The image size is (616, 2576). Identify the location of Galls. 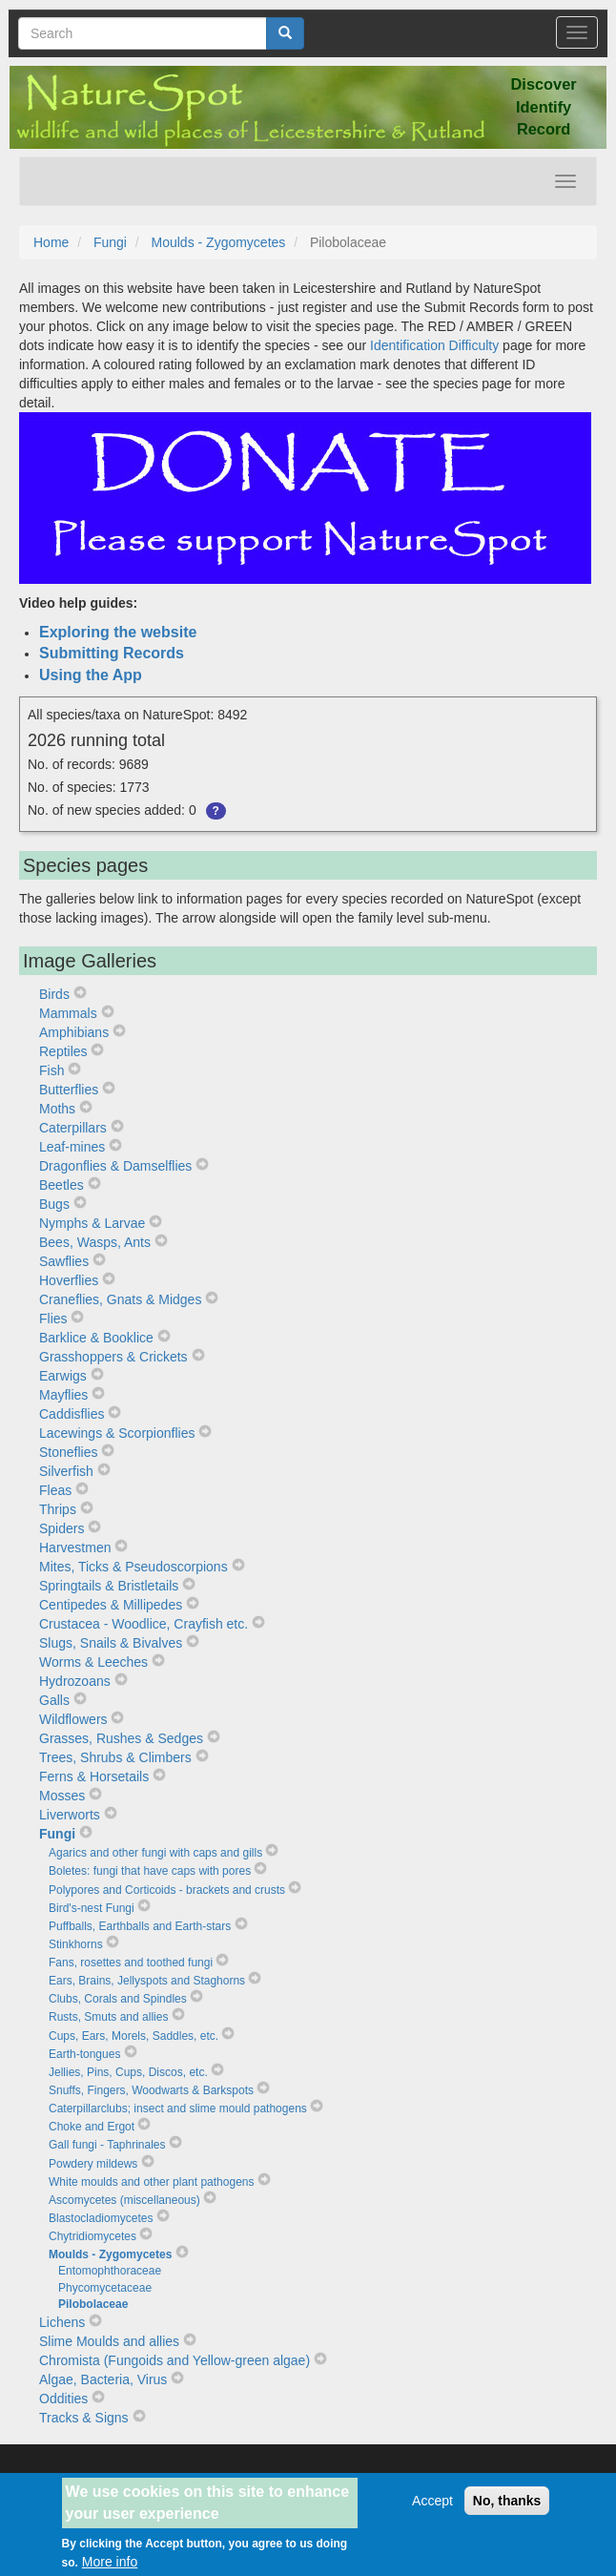
(54, 1700).